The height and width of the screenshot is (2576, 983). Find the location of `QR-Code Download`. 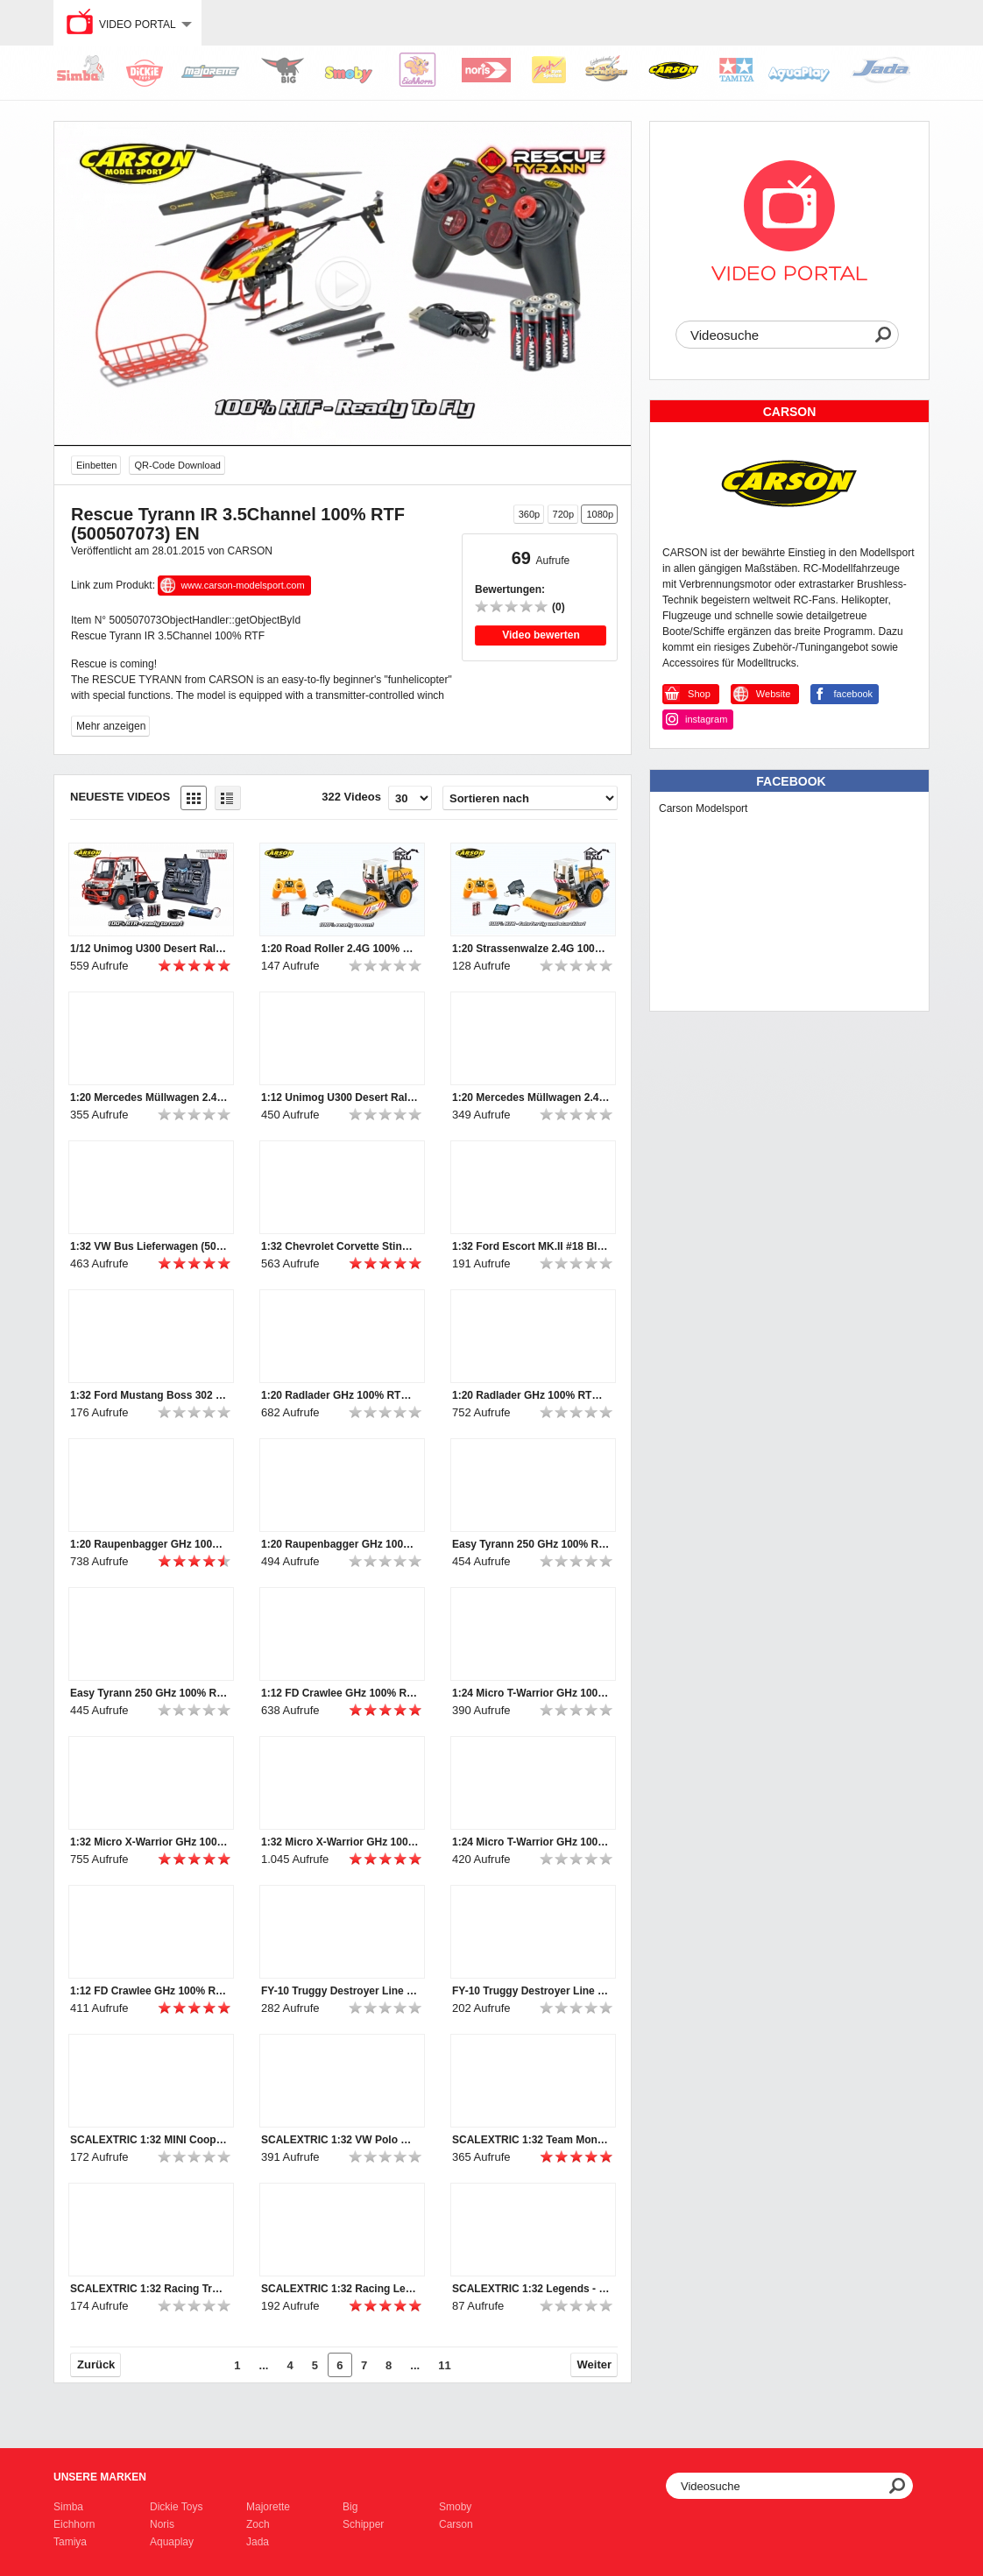

QR-Code Download is located at coordinates (177, 465).